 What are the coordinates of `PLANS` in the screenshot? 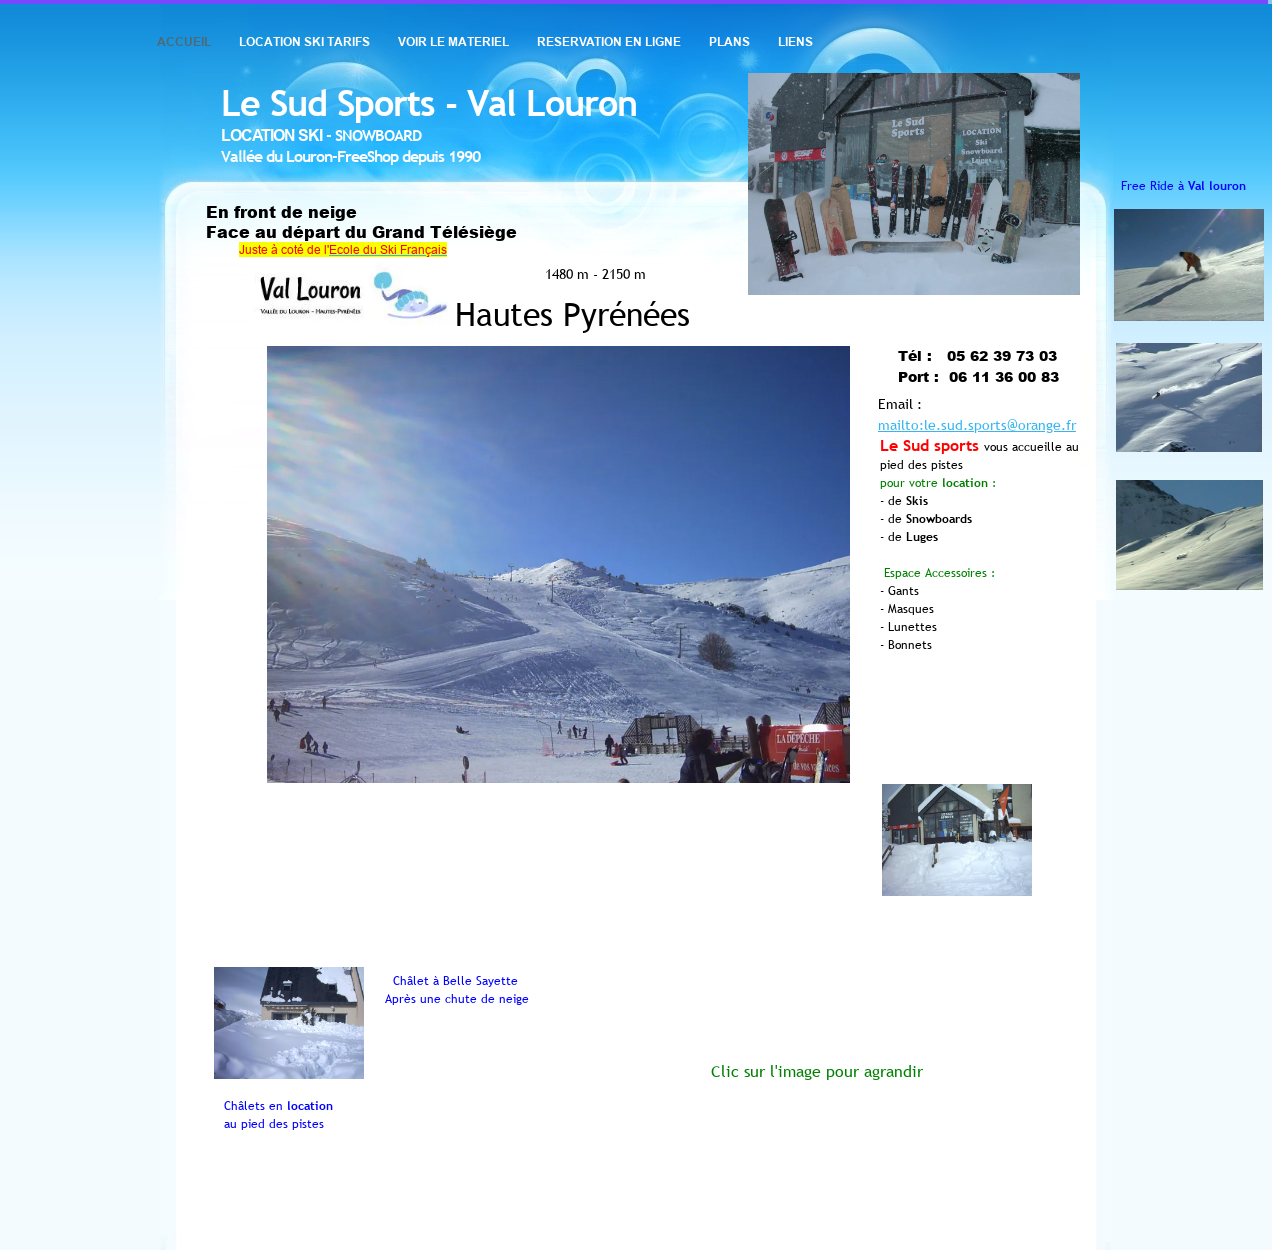 It's located at (729, 41).